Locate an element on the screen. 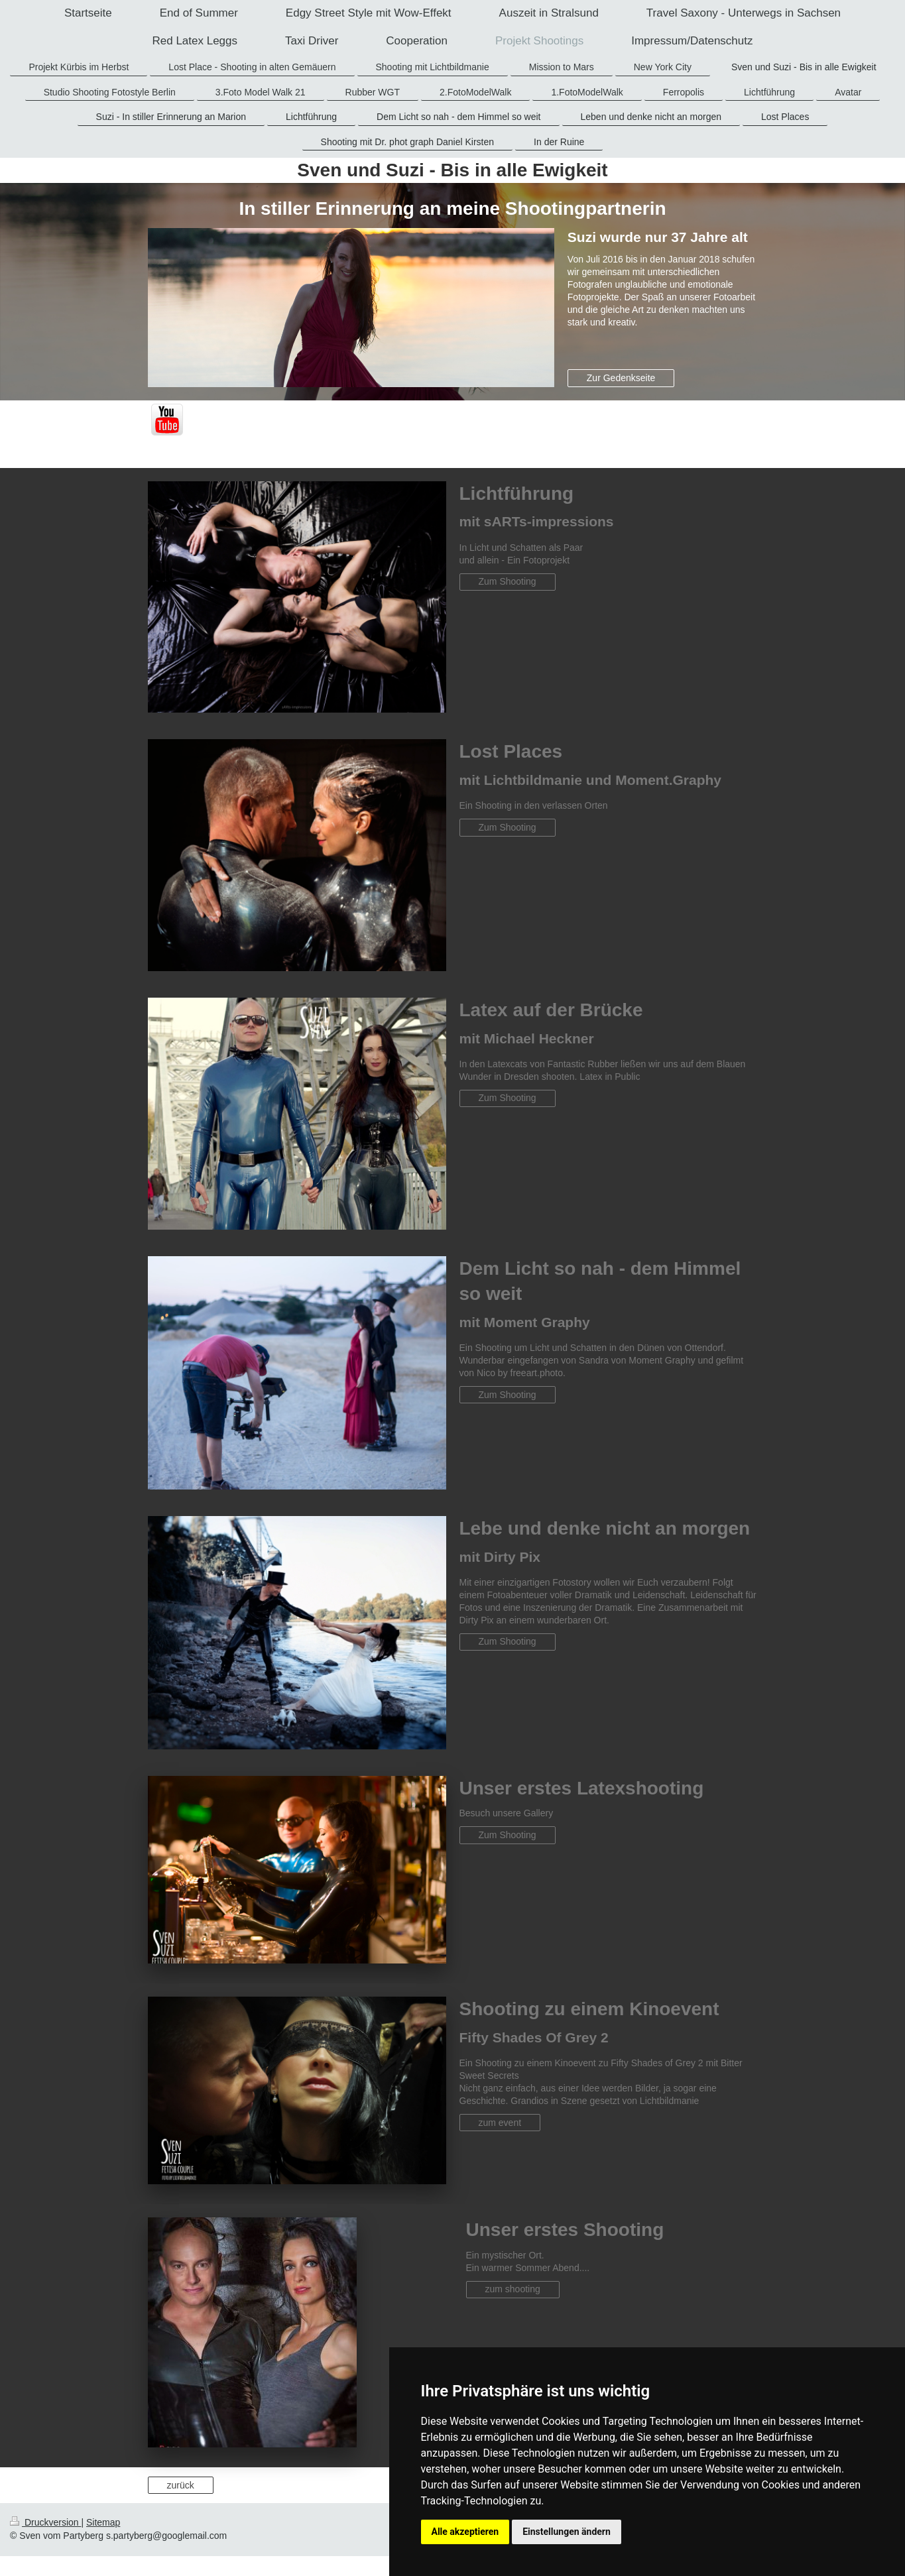 Image resolution: width=905 pixels, height=2576 pixels. zum event is located at coordinates (500, 2122).